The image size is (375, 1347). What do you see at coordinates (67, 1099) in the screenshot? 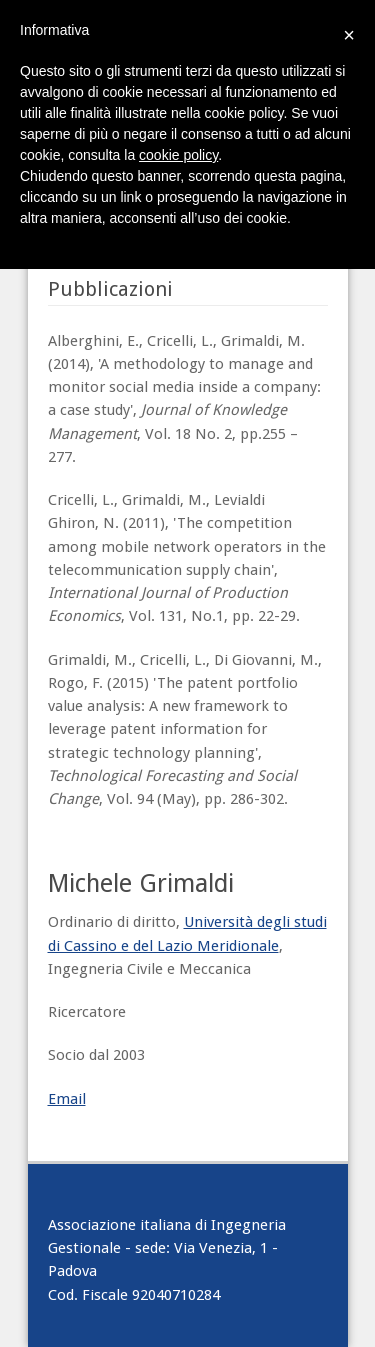
I see `Email` at bounding box center [67, 1099].